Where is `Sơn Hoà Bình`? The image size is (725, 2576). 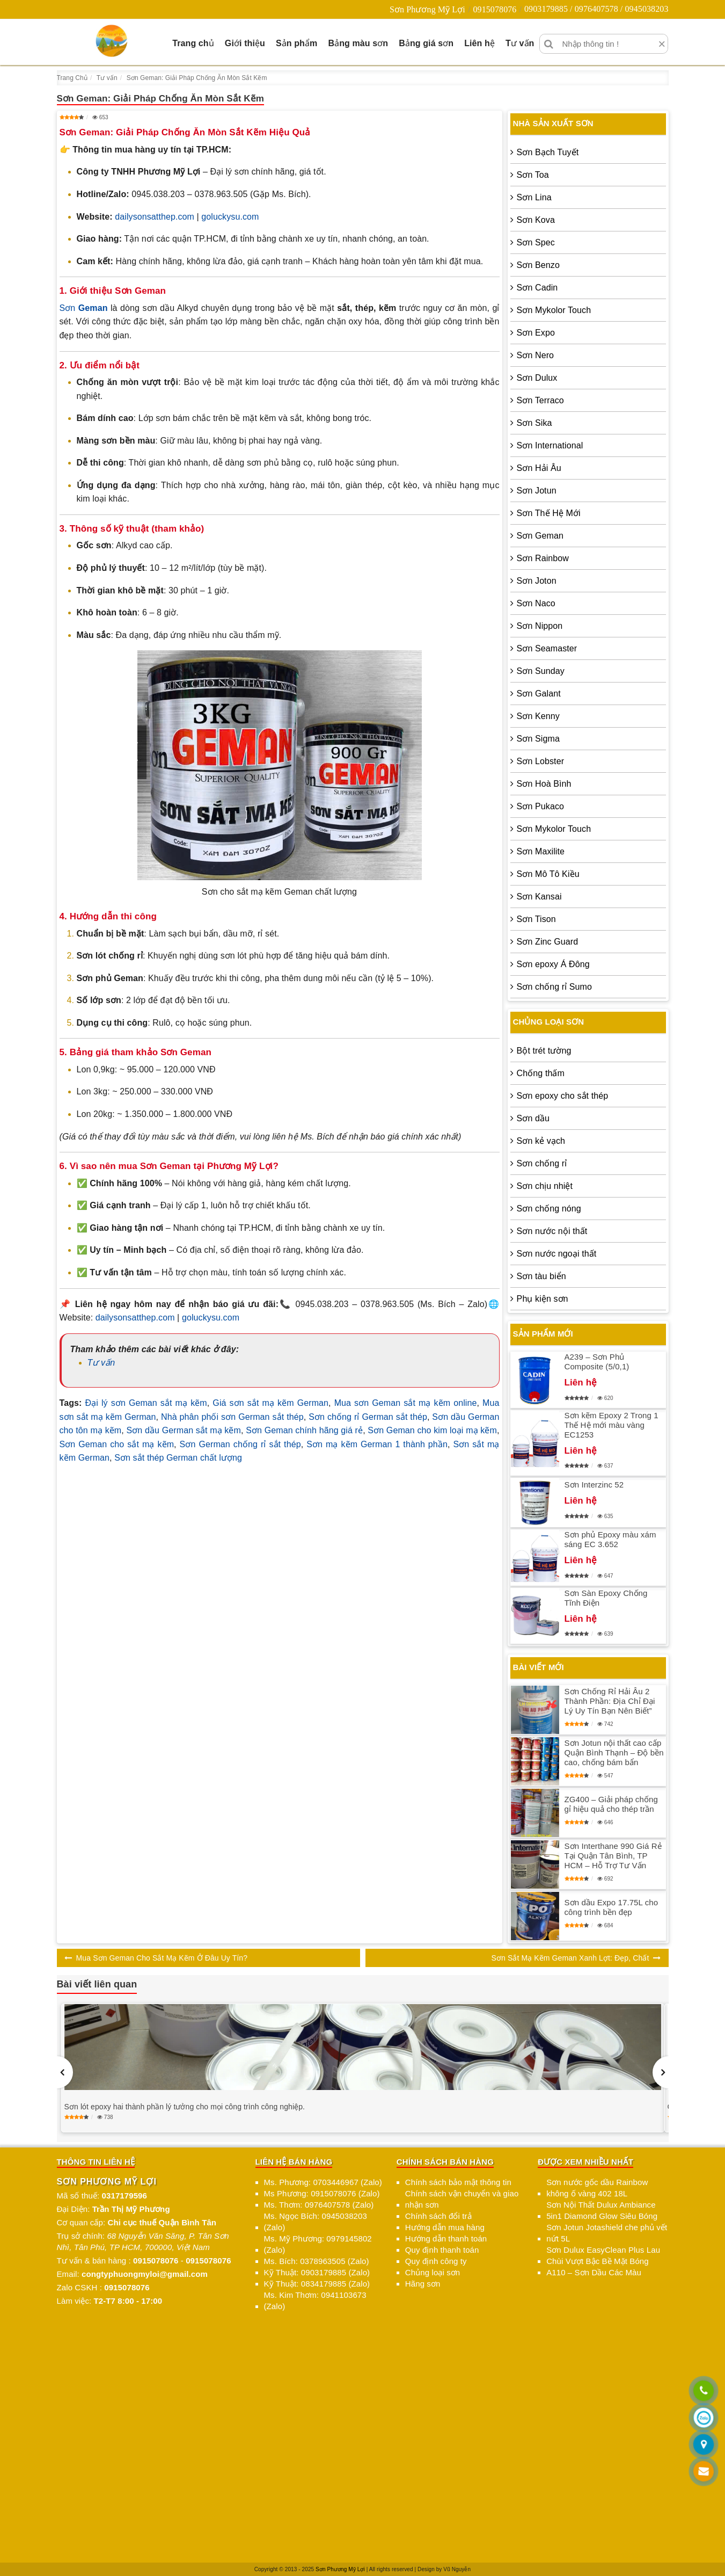 Sơn Hoà Bình is located at coordinates (544, 783).